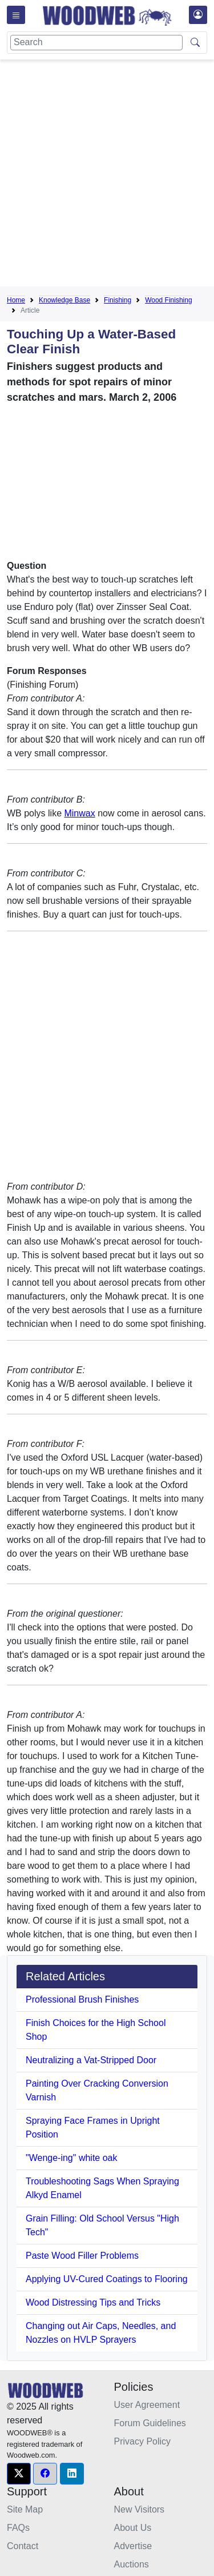 The height and width of the screenshot is (2576, 214). I want to click on [Search], so click(96, 42).